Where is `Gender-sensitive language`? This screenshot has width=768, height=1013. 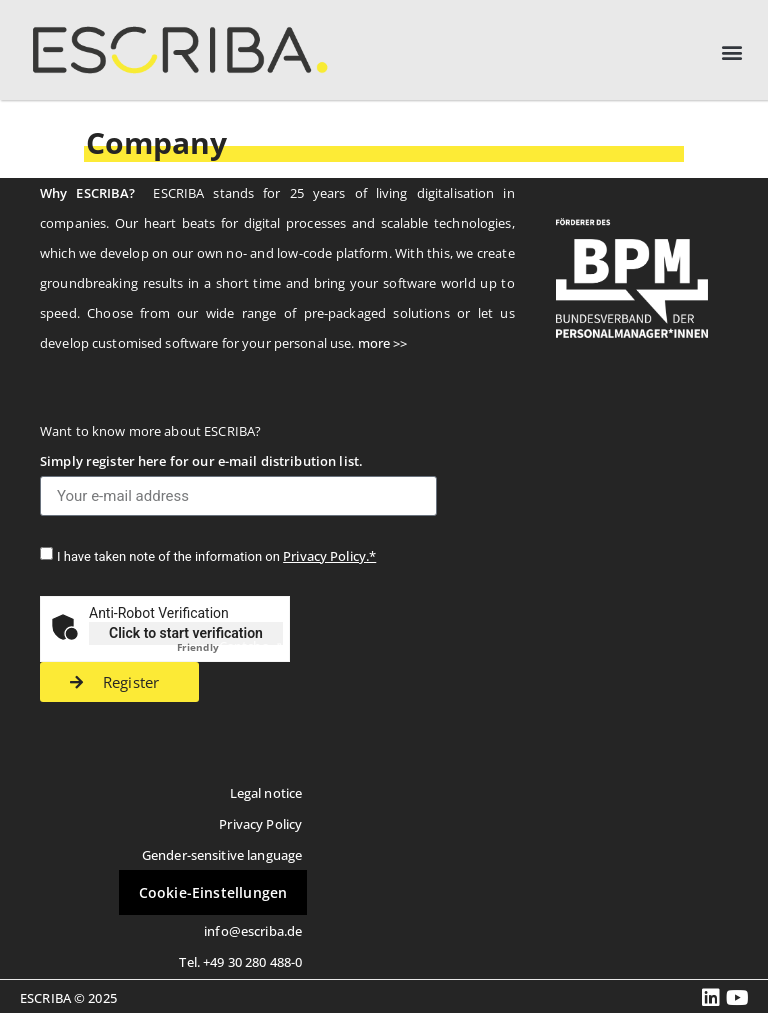
Gender-sensitive language is located at coordinates (222, 855).